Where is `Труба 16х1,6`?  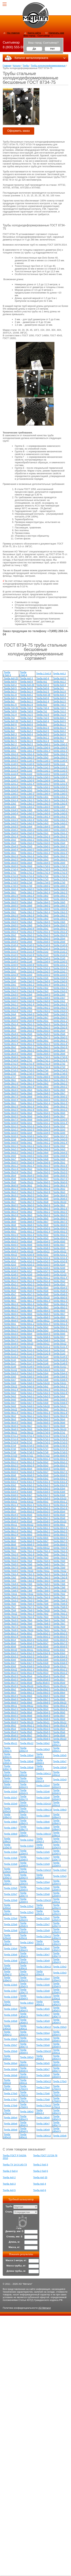
Труба 16х1,6 is located at coordinates (11, 856).